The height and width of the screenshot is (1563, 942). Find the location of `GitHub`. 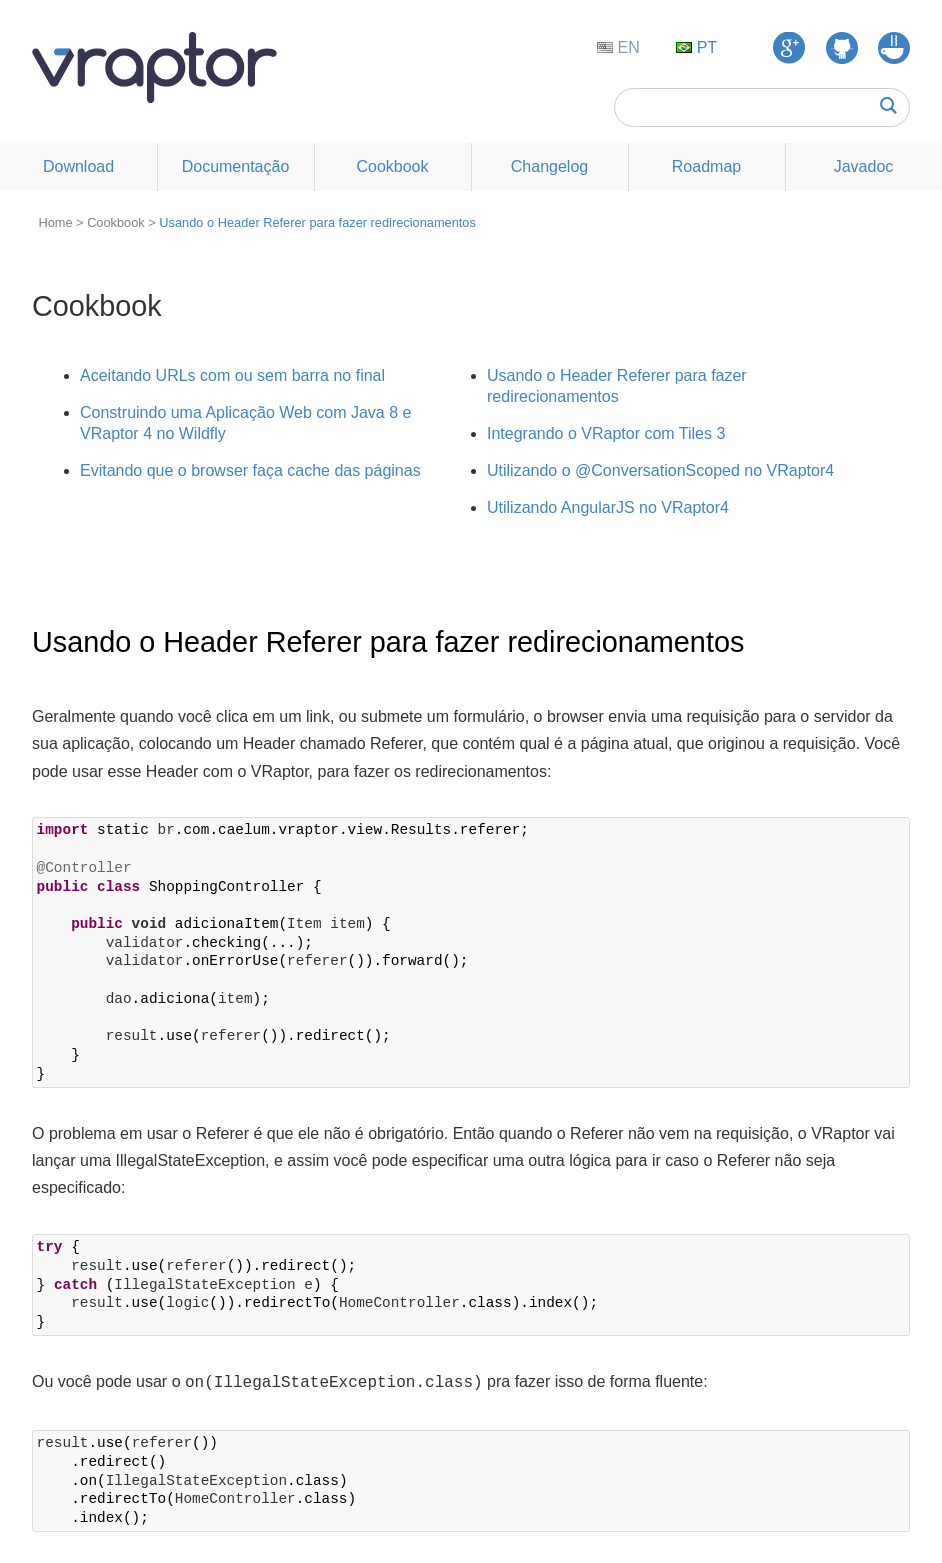

GitHub is located at coordinates (842, 48).